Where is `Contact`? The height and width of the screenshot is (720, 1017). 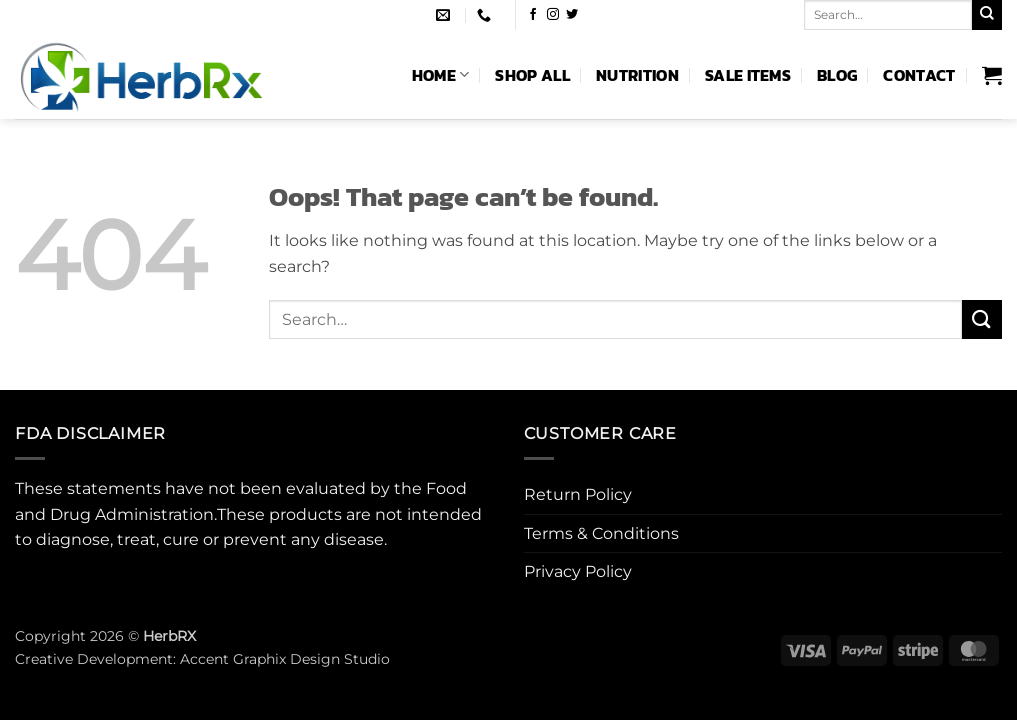 Contact is located at coordinates (919, 75).